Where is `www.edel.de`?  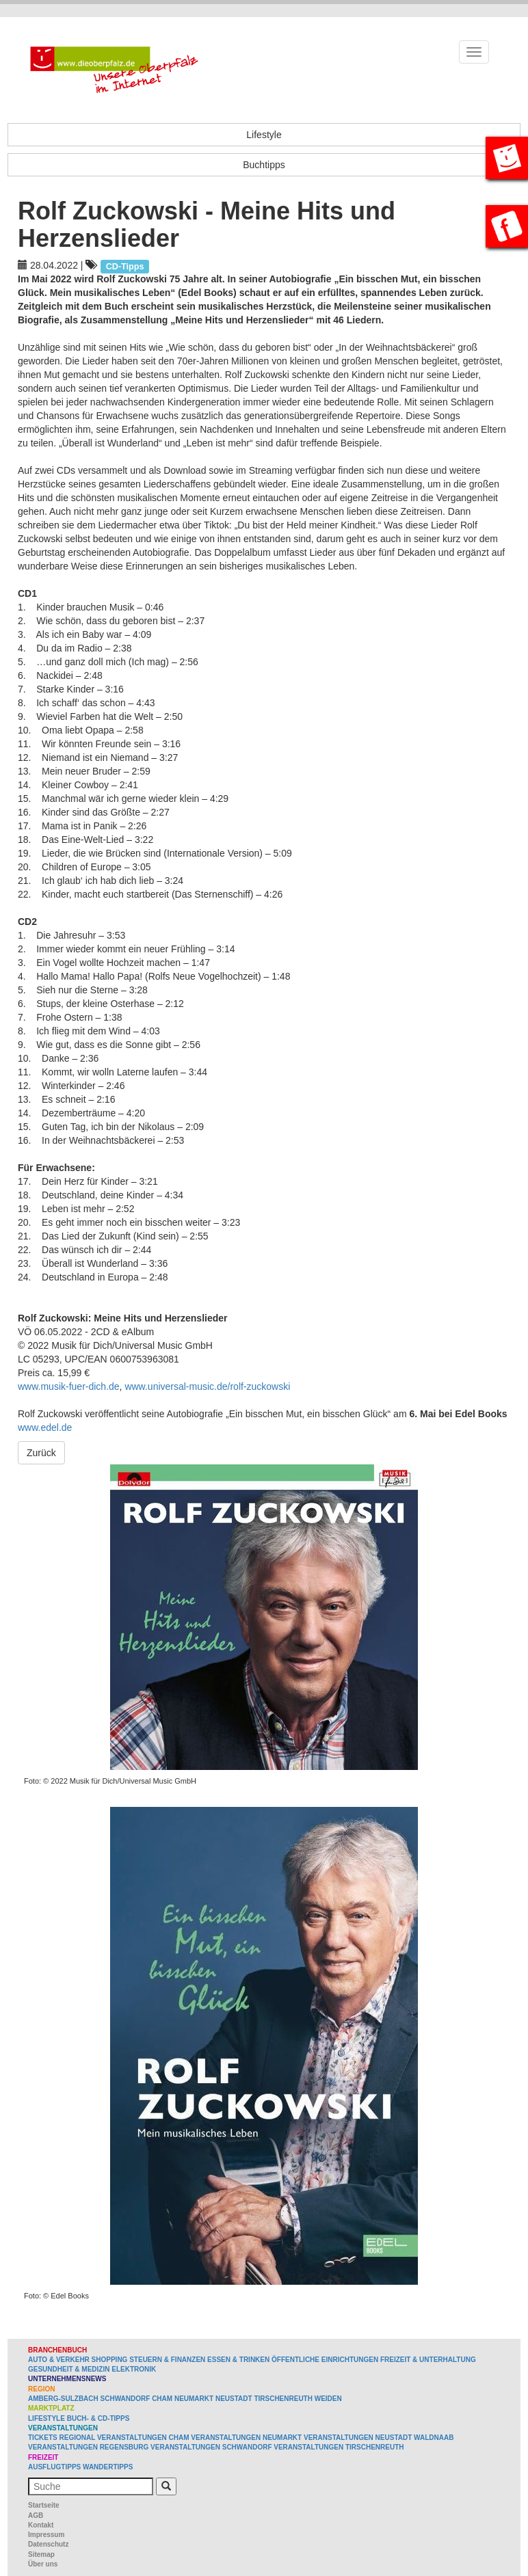
www.edel.de is located at coordinates (45, 1427).